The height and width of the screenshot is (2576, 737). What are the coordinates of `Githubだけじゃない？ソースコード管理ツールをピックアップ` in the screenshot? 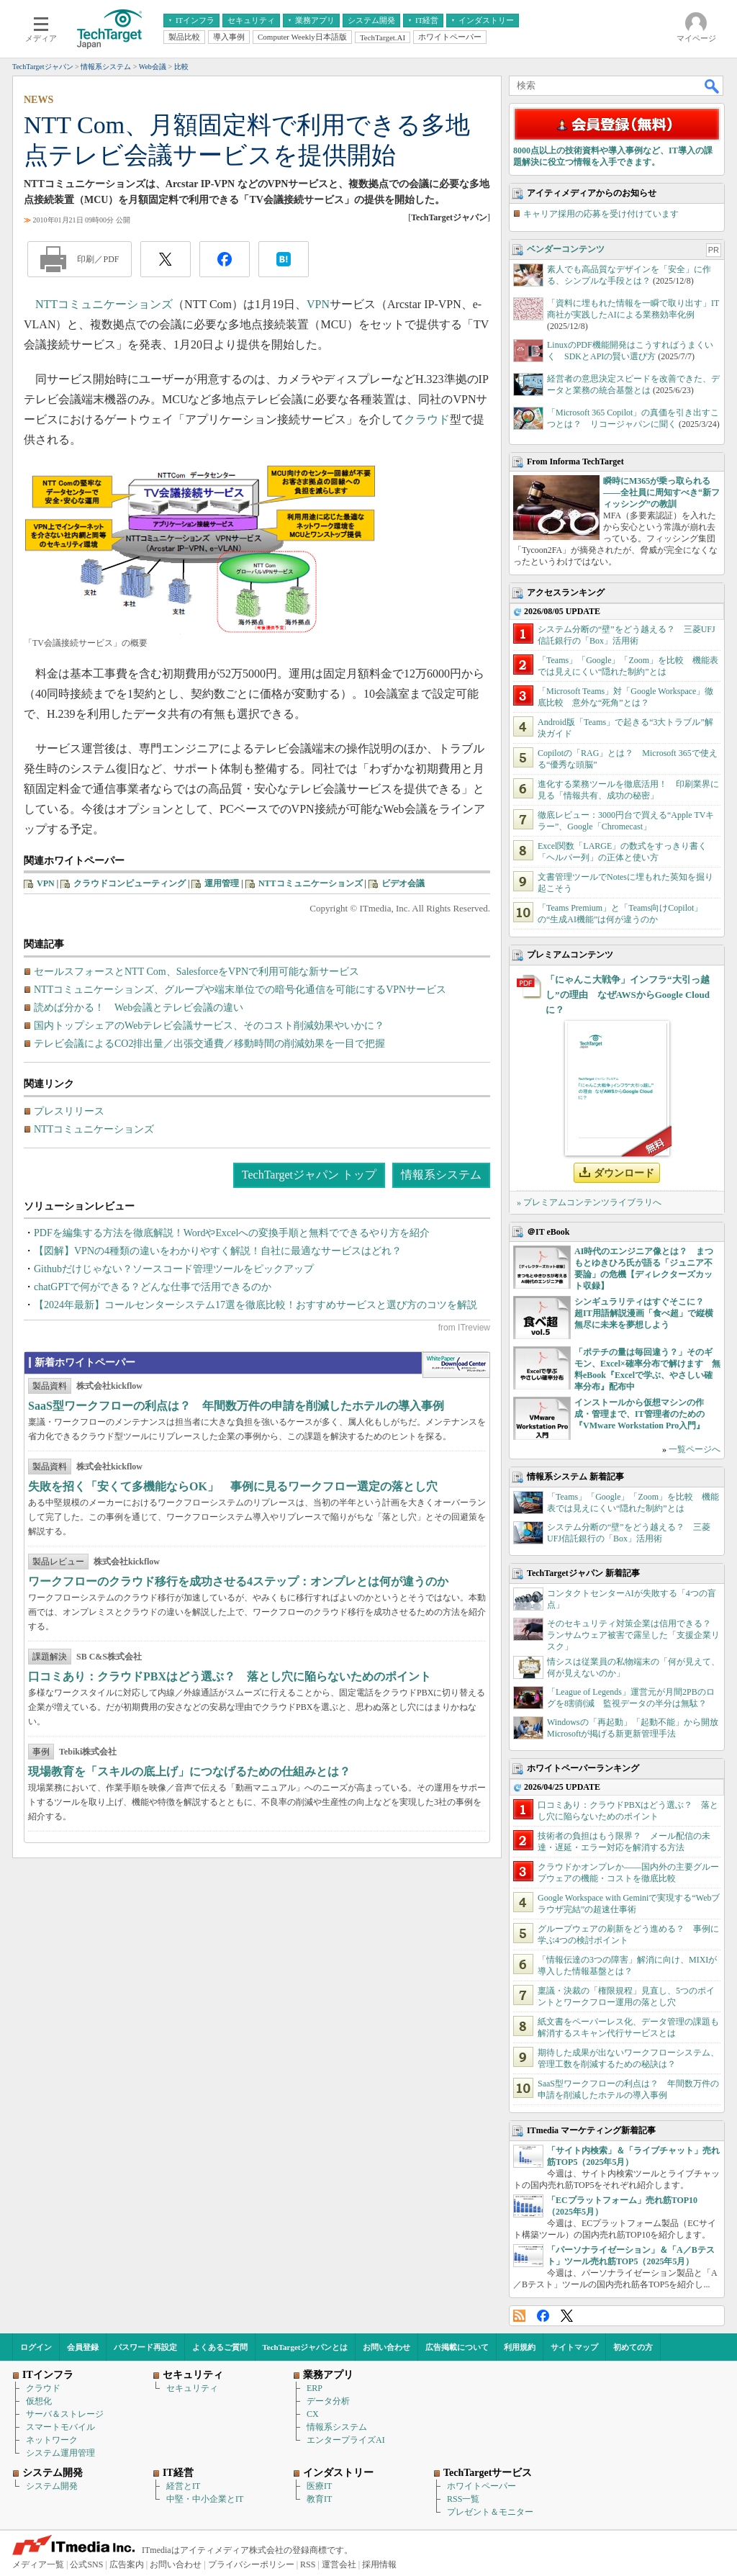 It's located at (174, 1269).